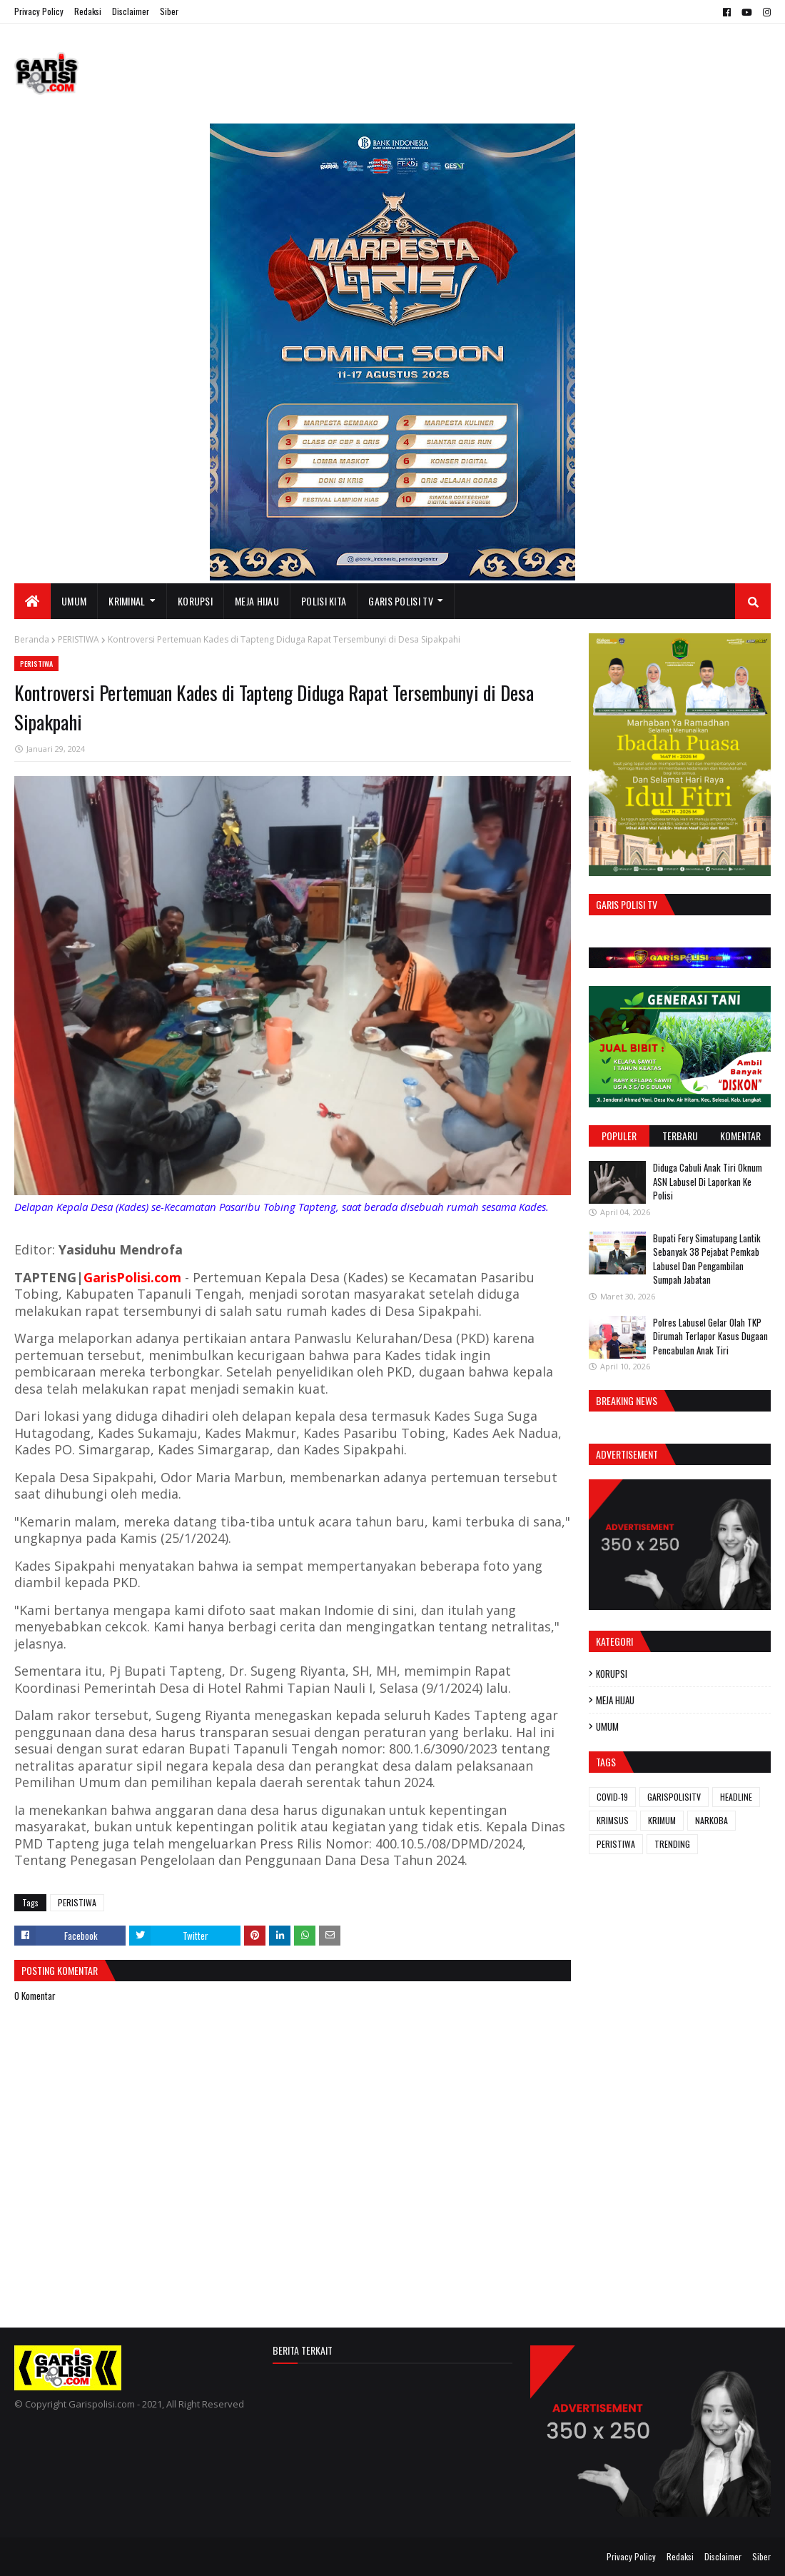 This screenshot has height=2576, width=785. What do you see at coordinates (711, 1820) in the screenshot?
I see `NARKOBA` at bounding box center [711, 1820].